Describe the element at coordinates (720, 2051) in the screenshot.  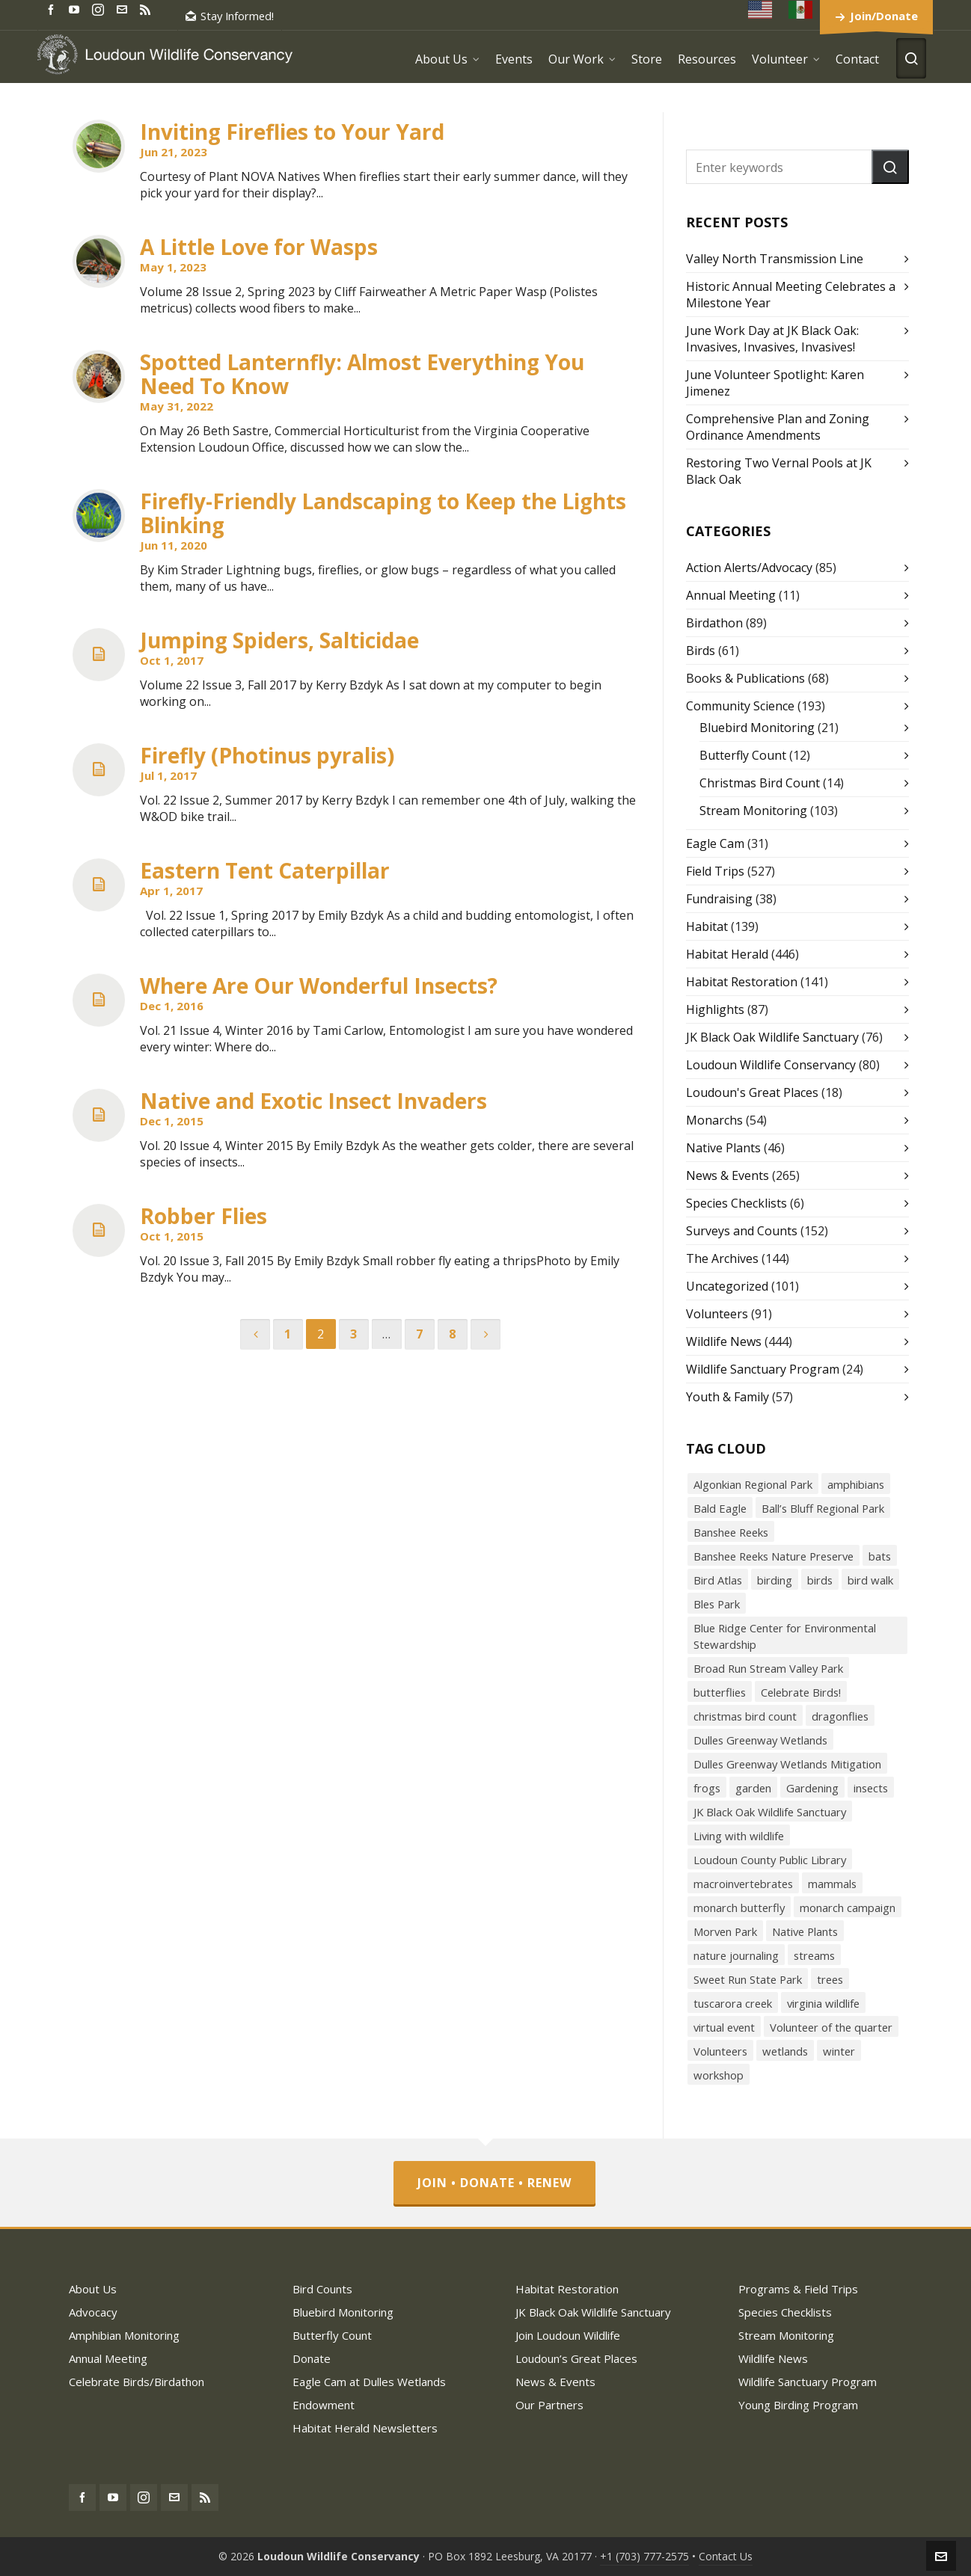
I see `Volunteers [Volunteers (26 items)]` at that location.